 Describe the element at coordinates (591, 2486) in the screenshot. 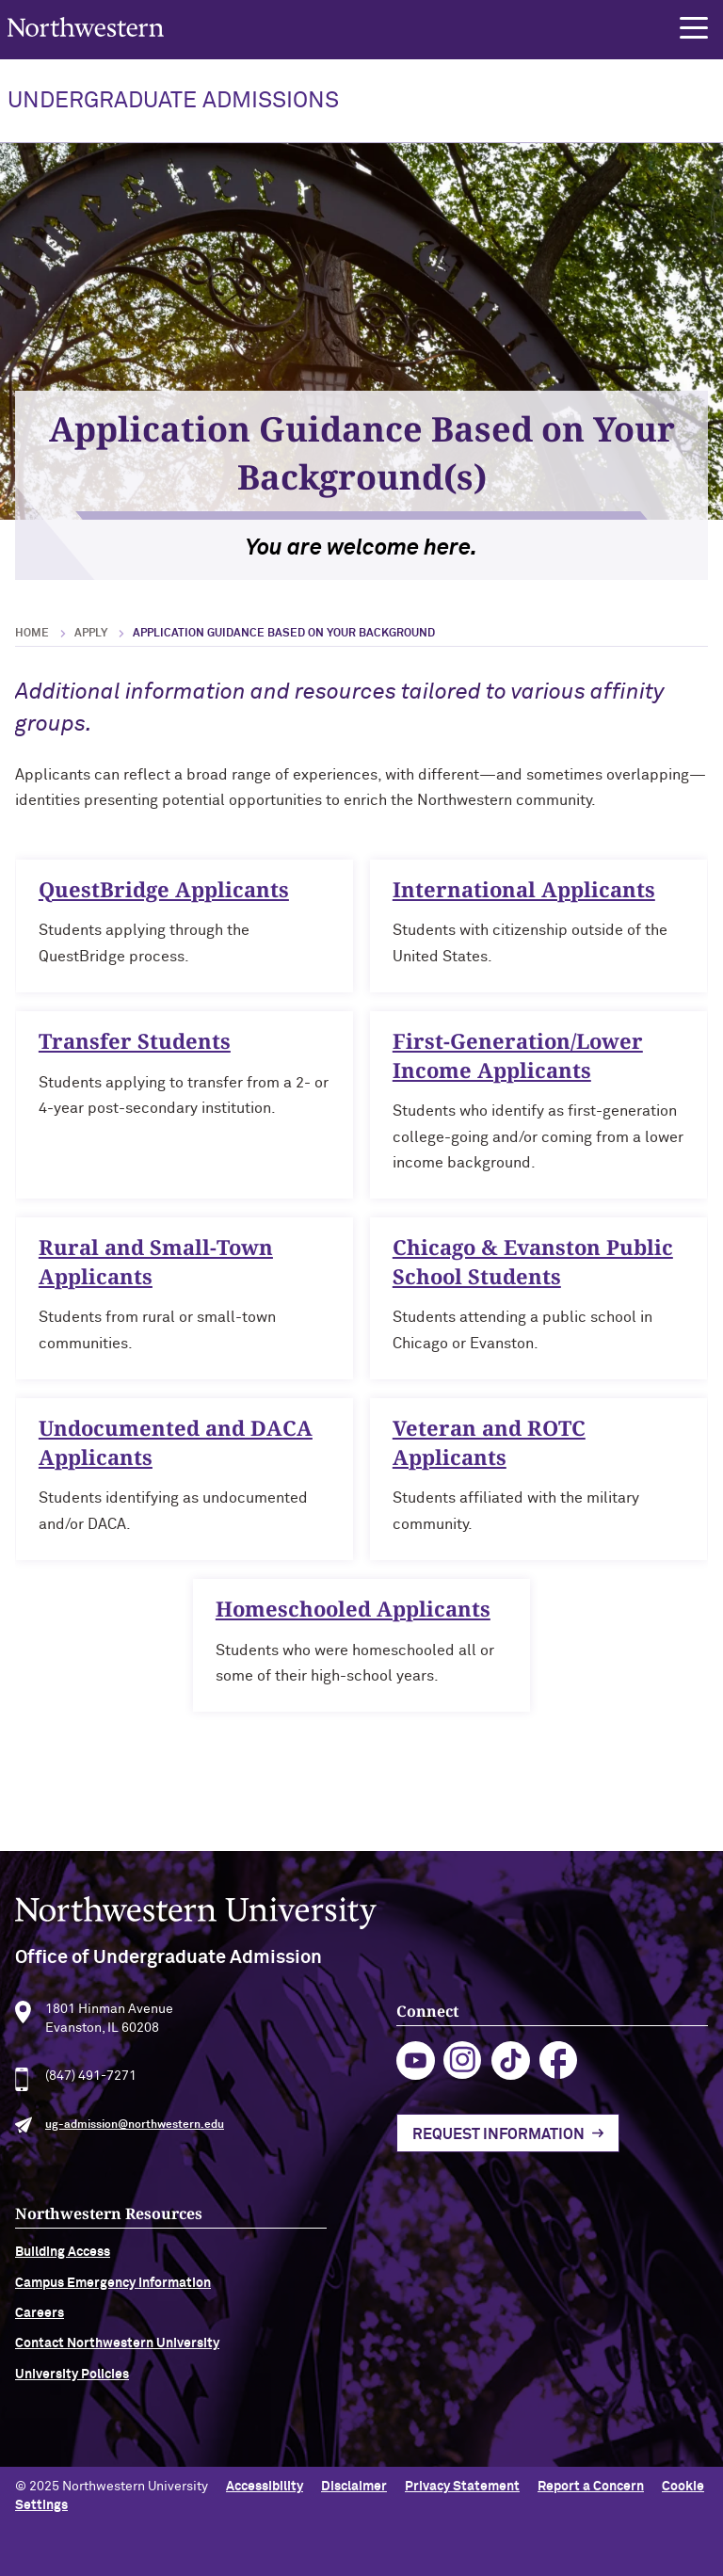

I see `Report a Concern` at that location.